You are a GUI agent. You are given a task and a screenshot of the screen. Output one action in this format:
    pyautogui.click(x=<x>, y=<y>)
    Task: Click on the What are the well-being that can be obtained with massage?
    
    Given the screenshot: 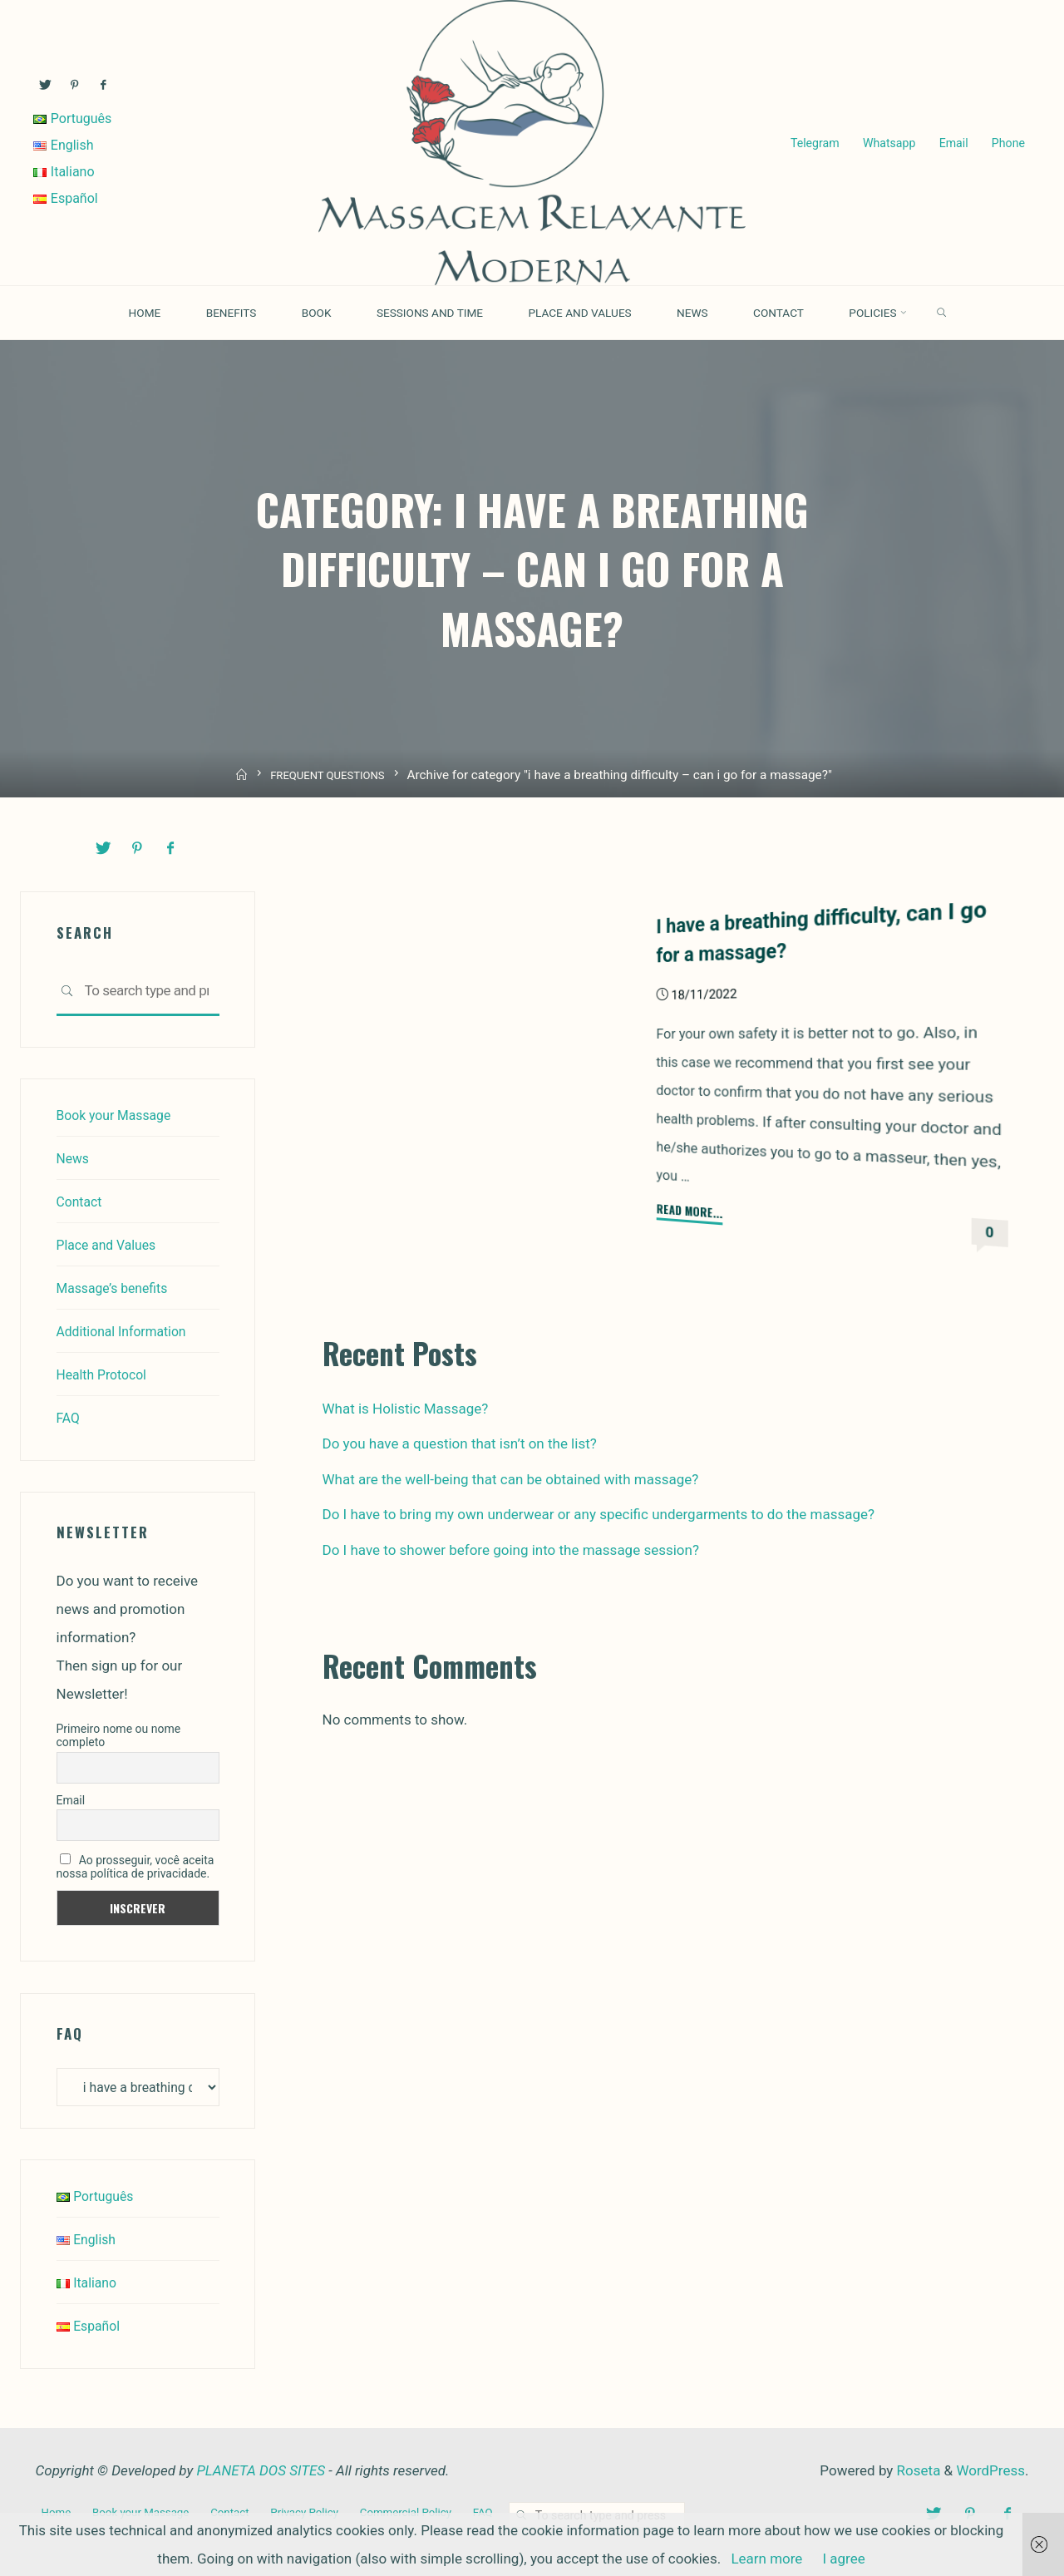 What is the action you would take?
    pyautogui.click(x=511, y=1477)
    